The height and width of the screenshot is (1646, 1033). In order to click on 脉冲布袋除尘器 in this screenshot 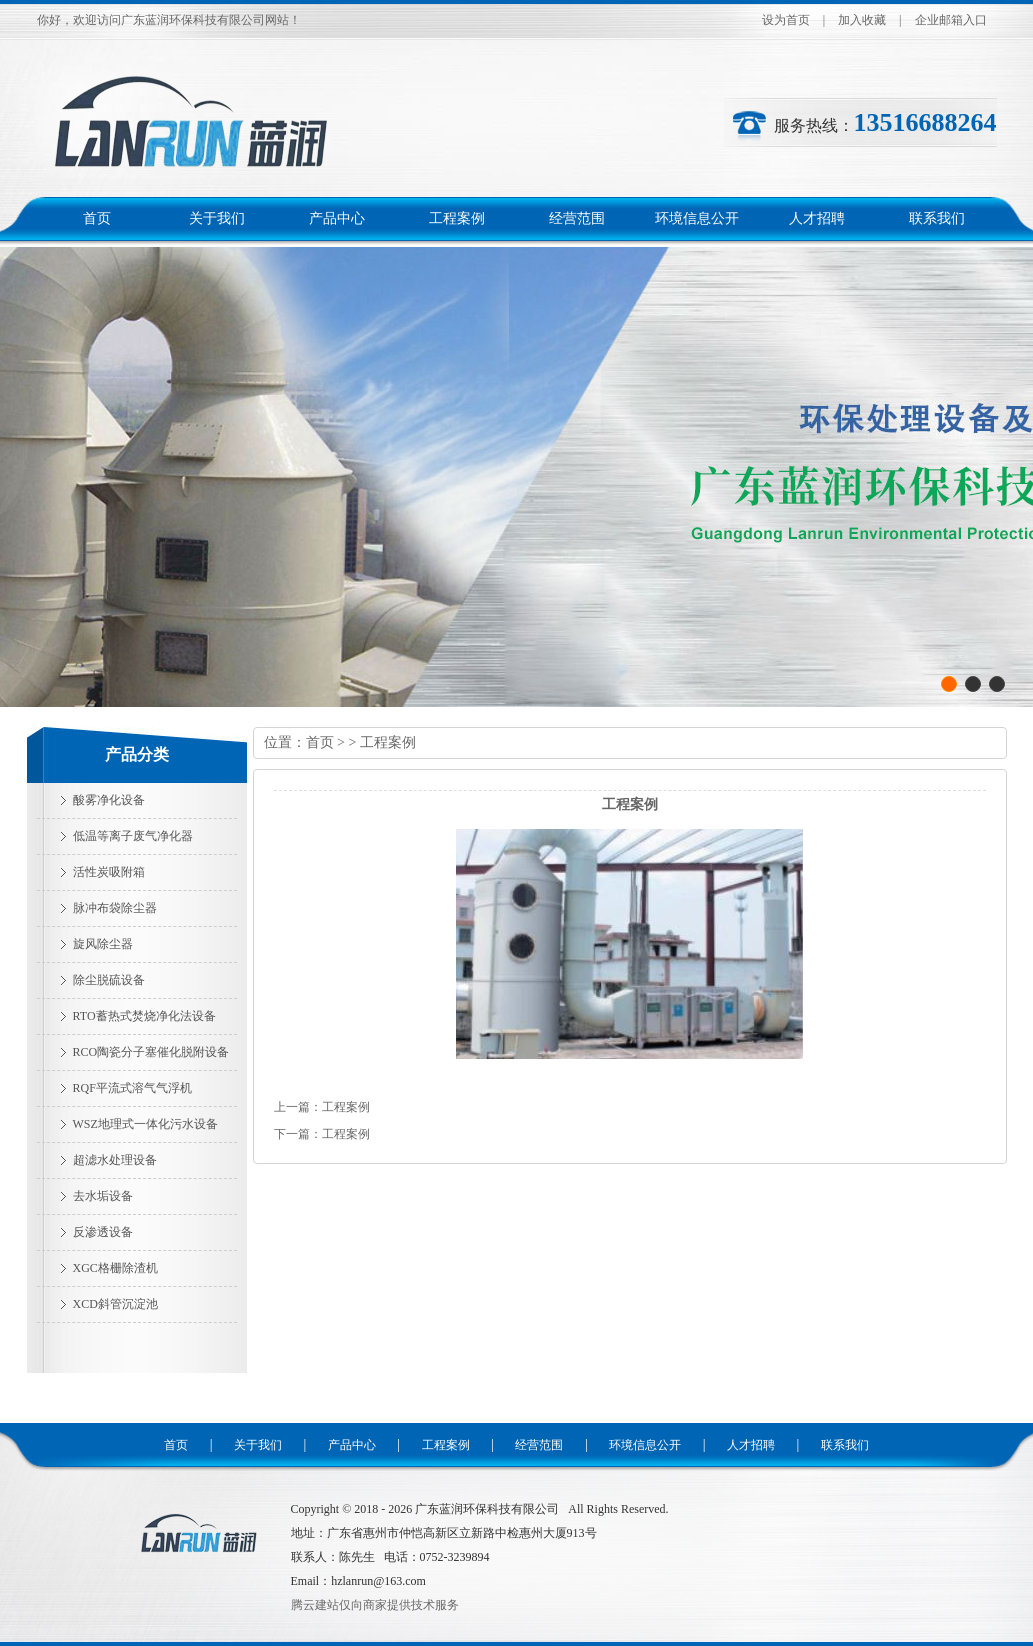, I will do `click(115, 908)`.